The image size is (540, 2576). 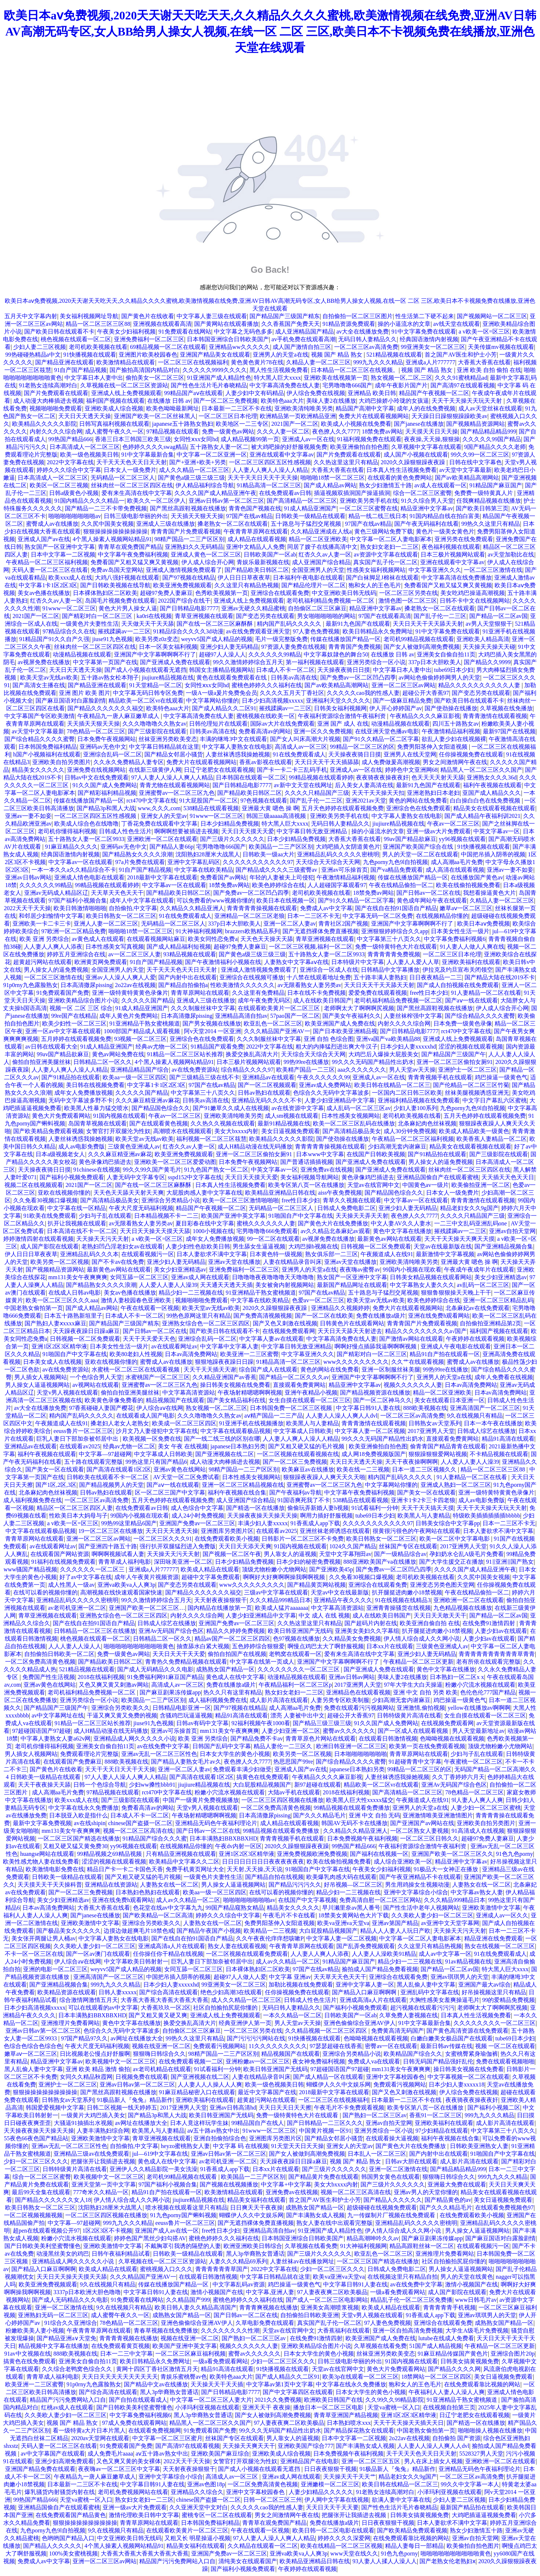 I want to click on 亚洲欧美在线视频第一页, so click(x=336, y=378).